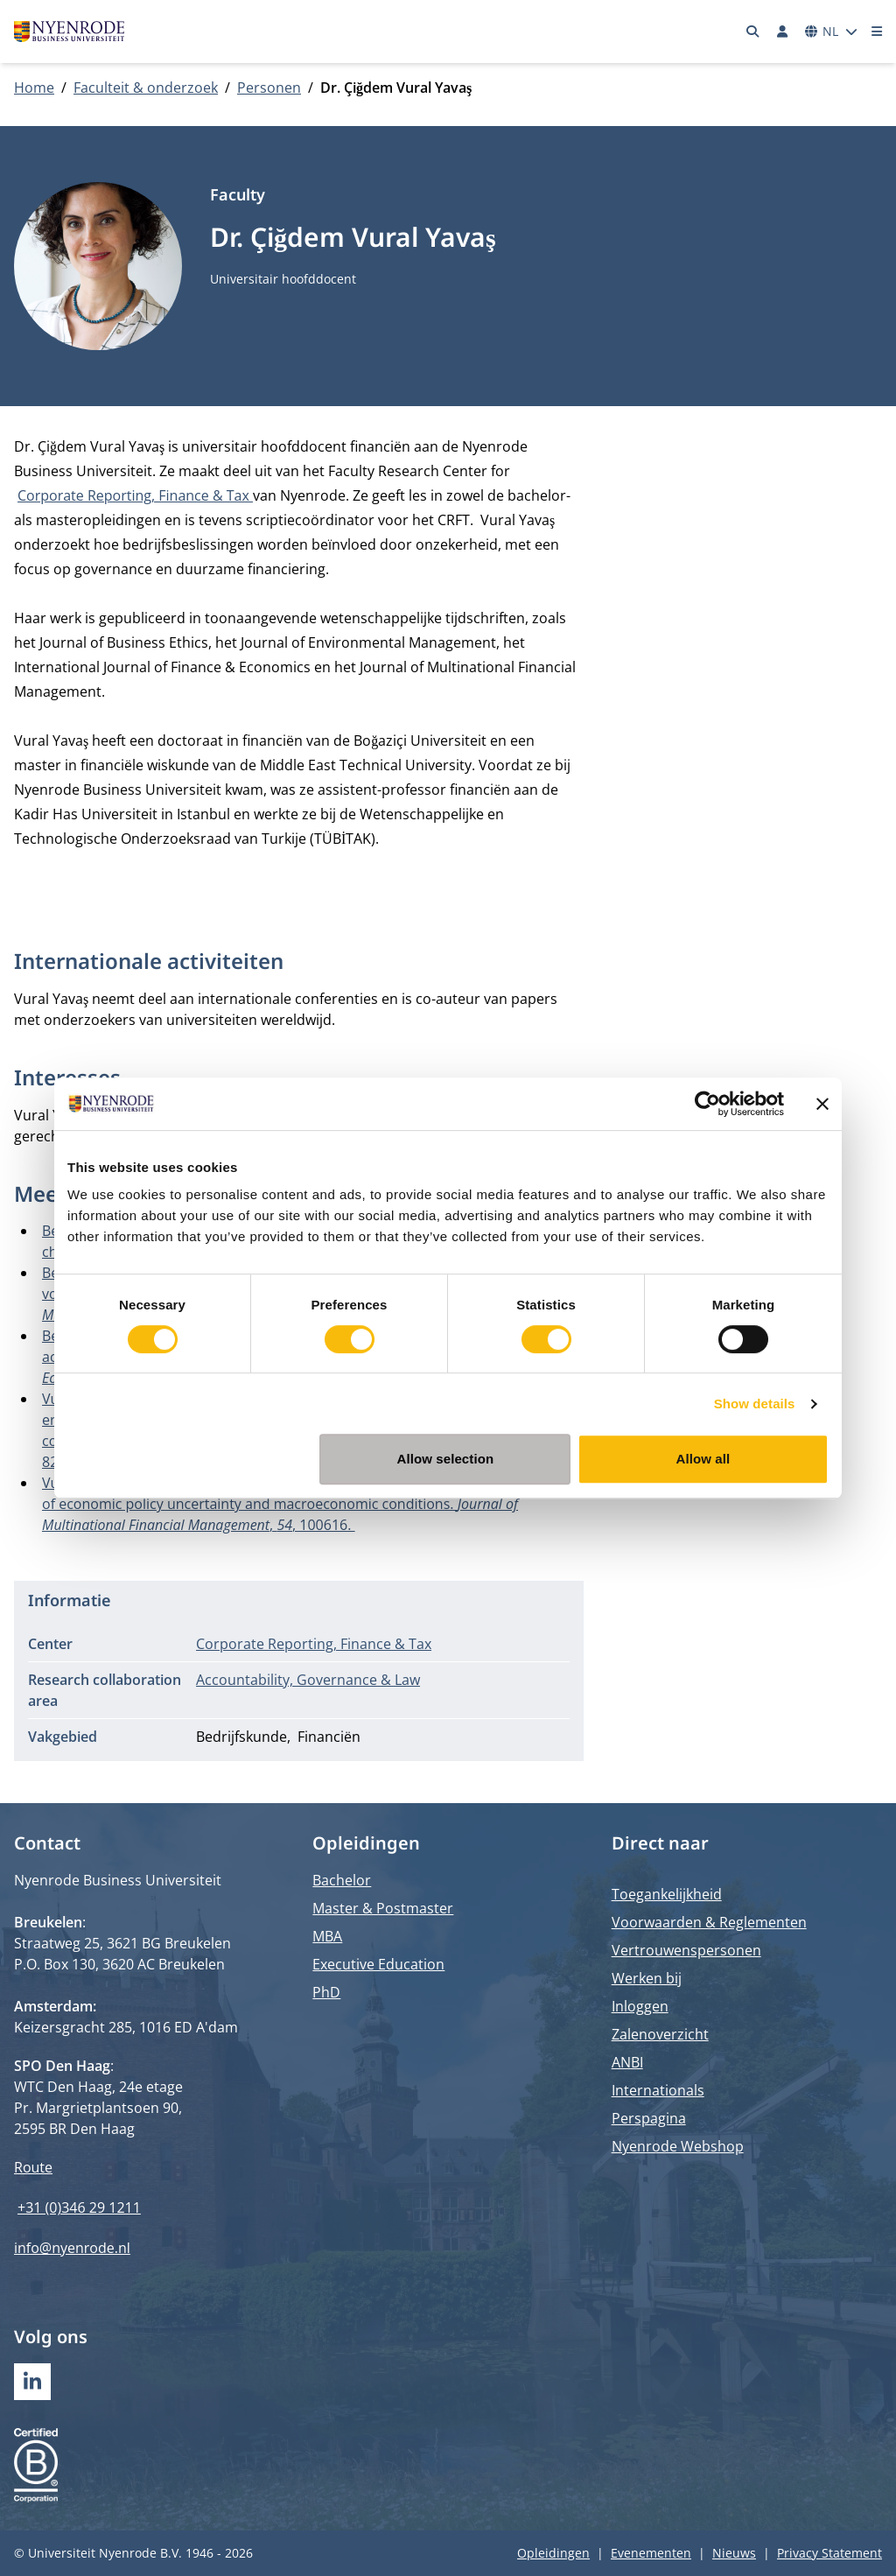 The image size is (896, 2576). Describe the element at coordinates (734, 2552) in the screenshot. I see `Nieuws` at that location.